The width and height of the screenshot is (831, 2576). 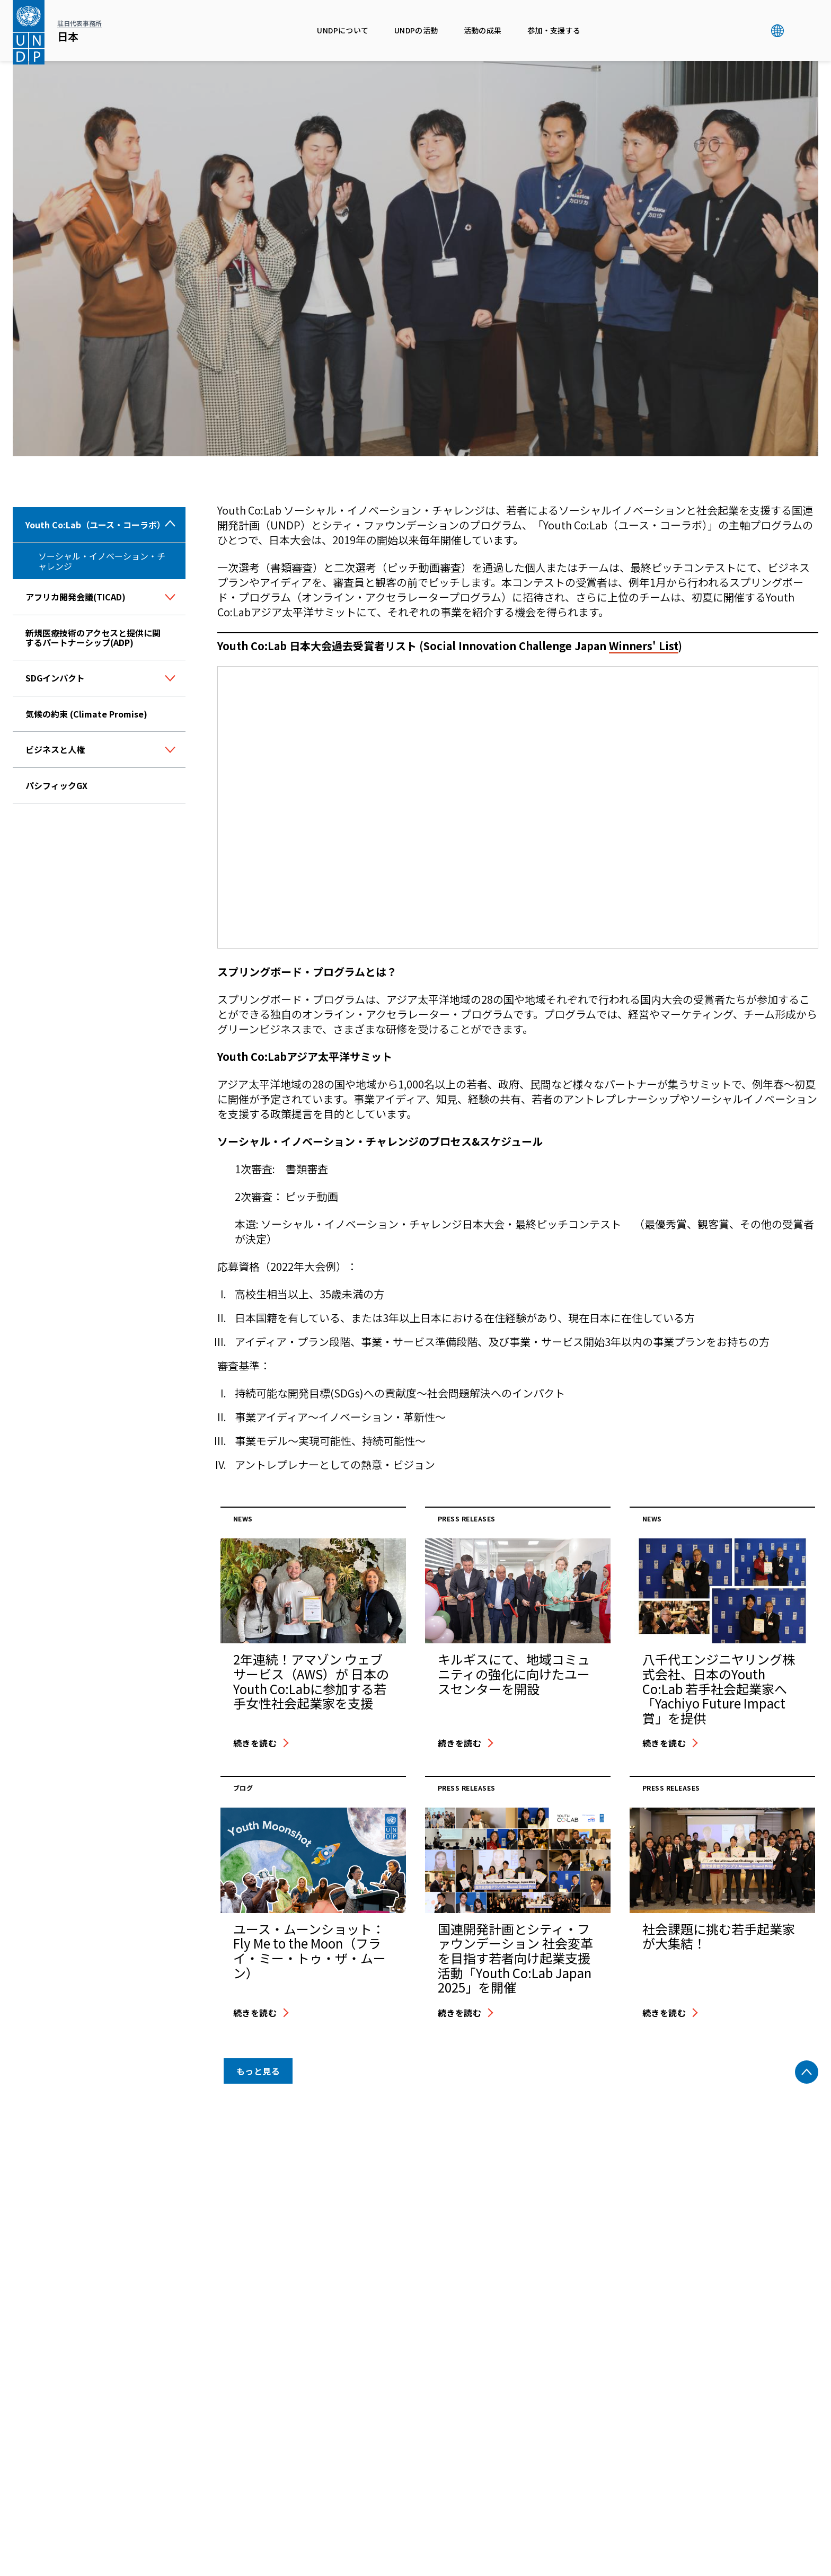 What do you see at coordinates (56, 785) in the screenshot?
I see `パシフィックGX` at bounding box center [56, 785].